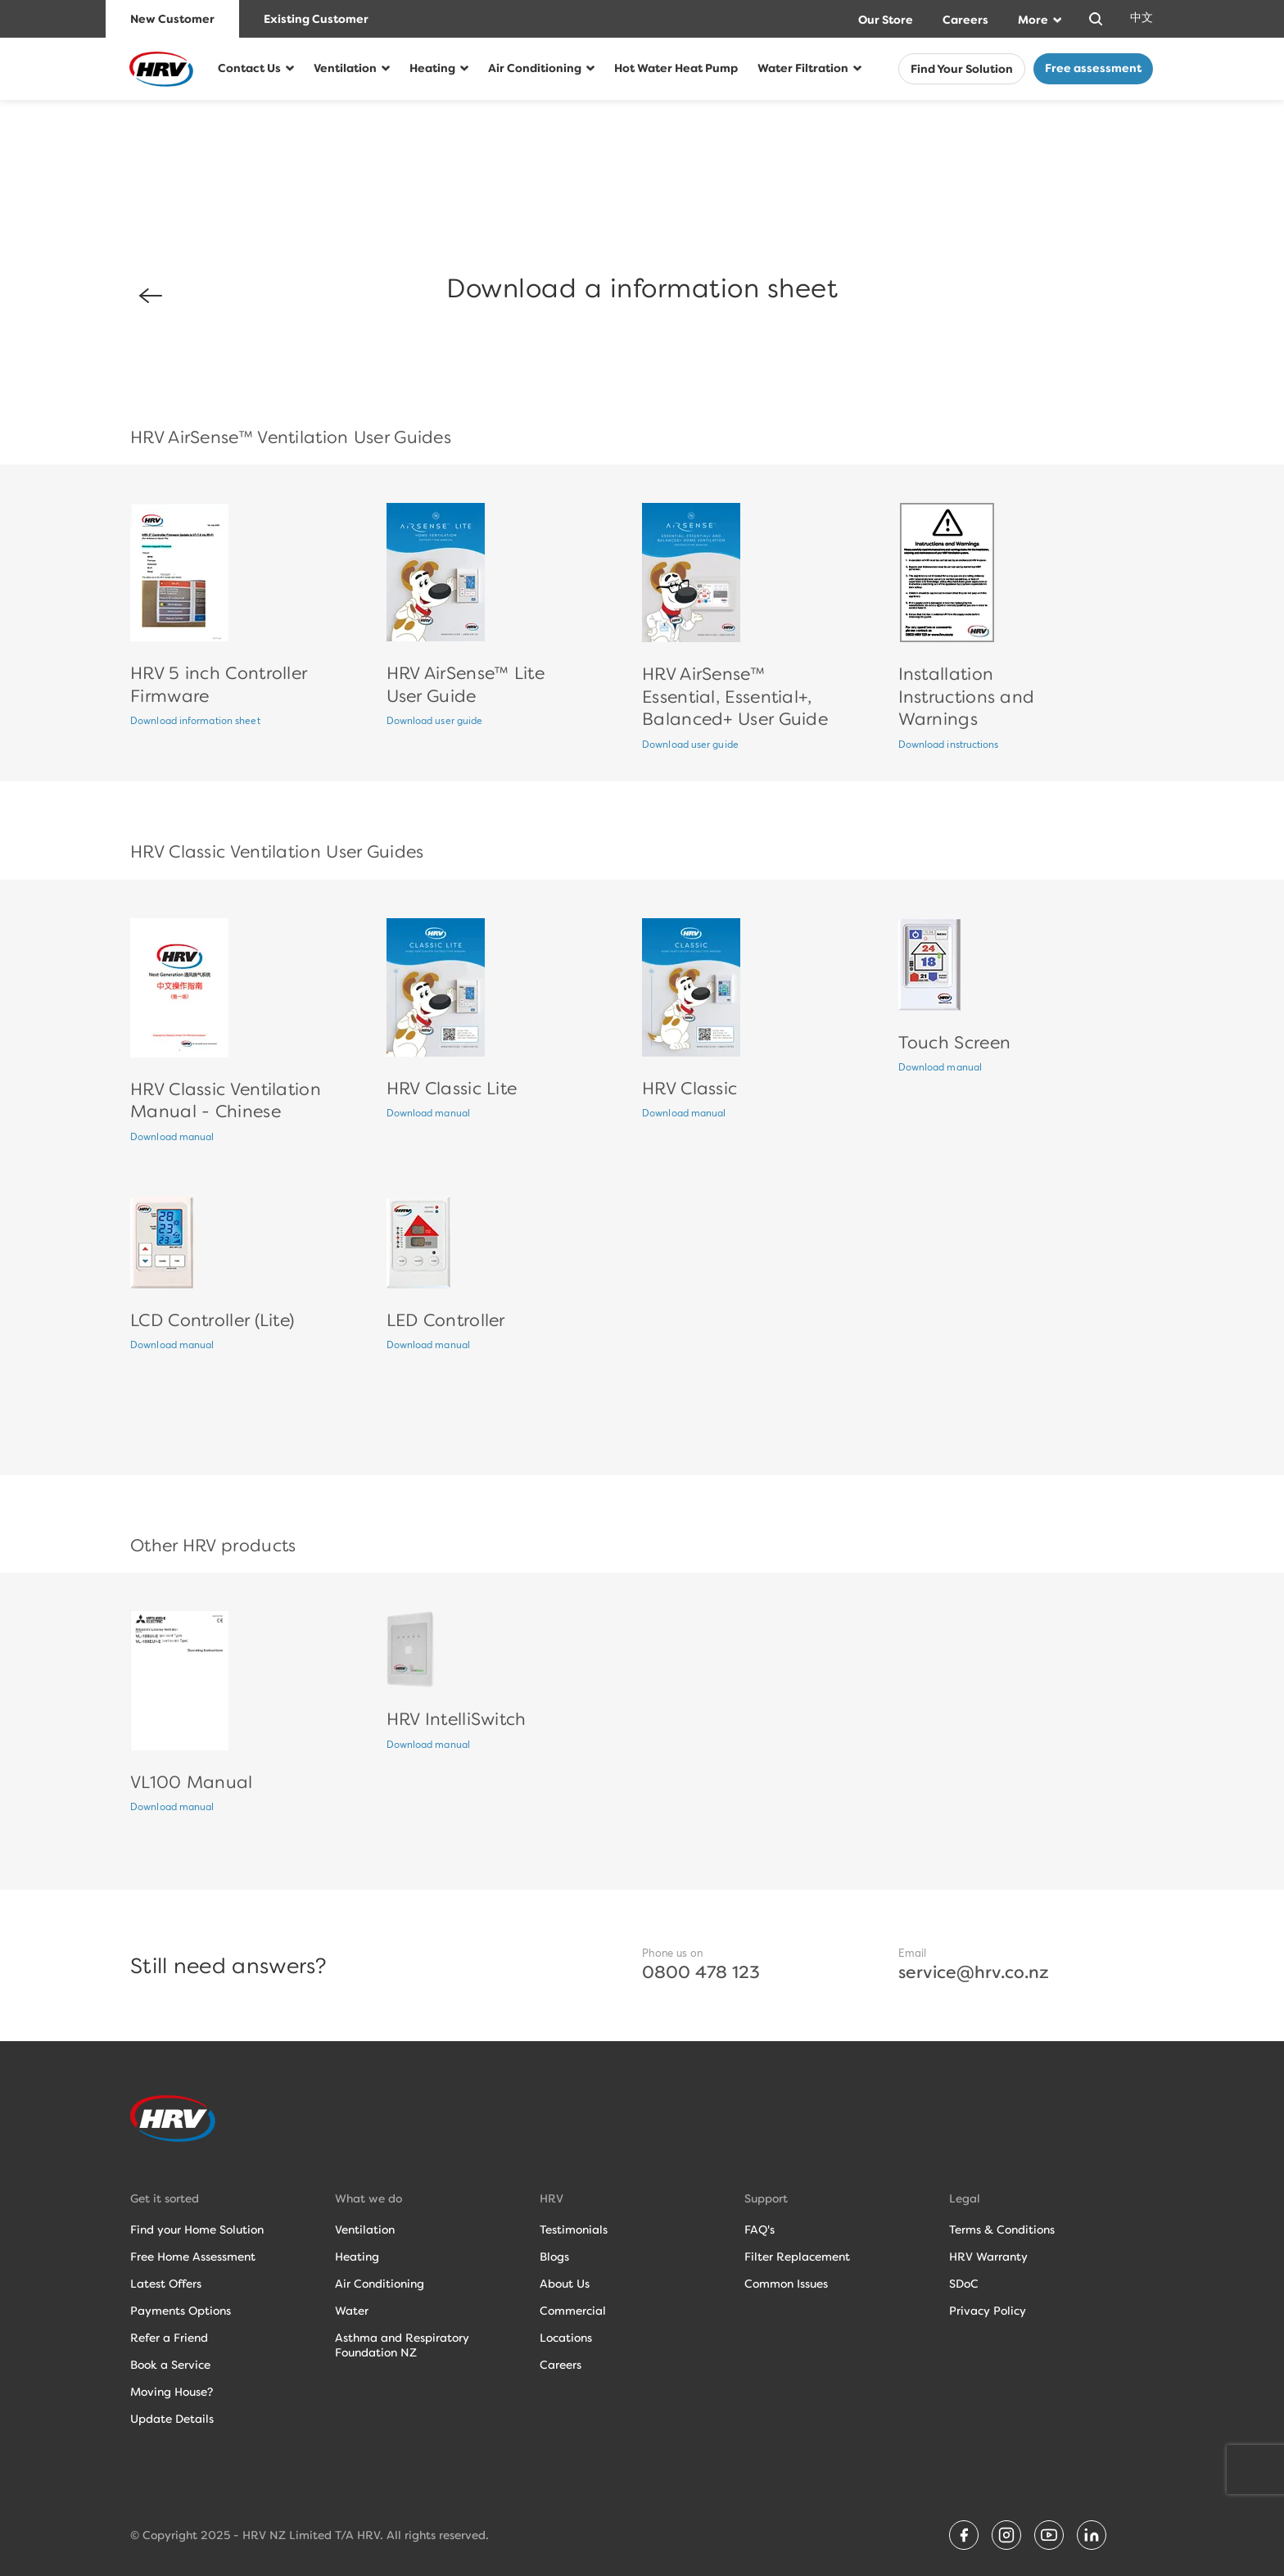 The height and width of the screenshot is (2576, 1284). Describe the element at coordinates (171, 2391) in the screenshot. I see `Moving House?` at that location.